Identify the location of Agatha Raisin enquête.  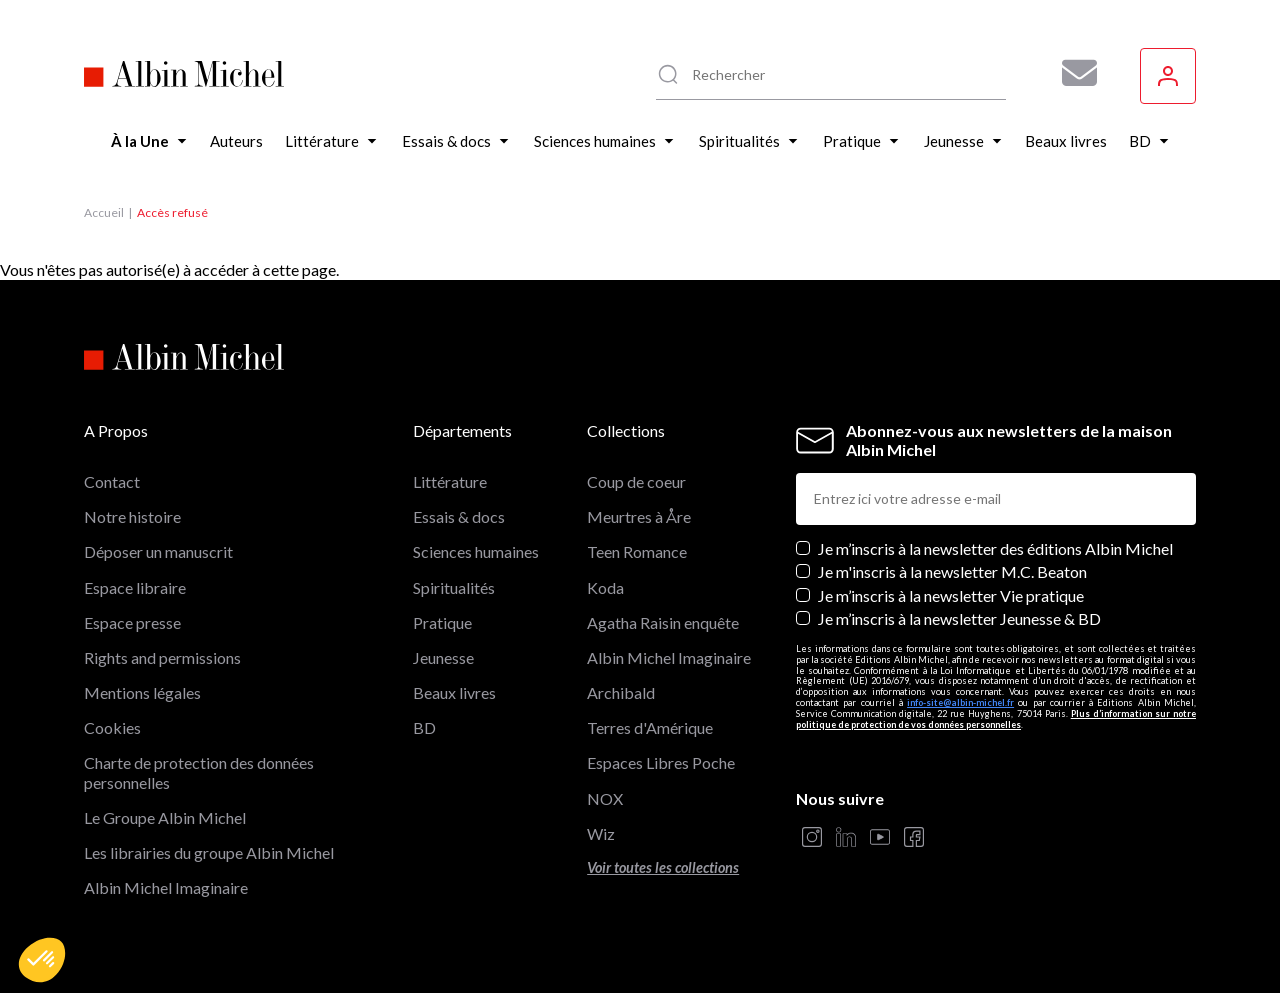
(663, 622).